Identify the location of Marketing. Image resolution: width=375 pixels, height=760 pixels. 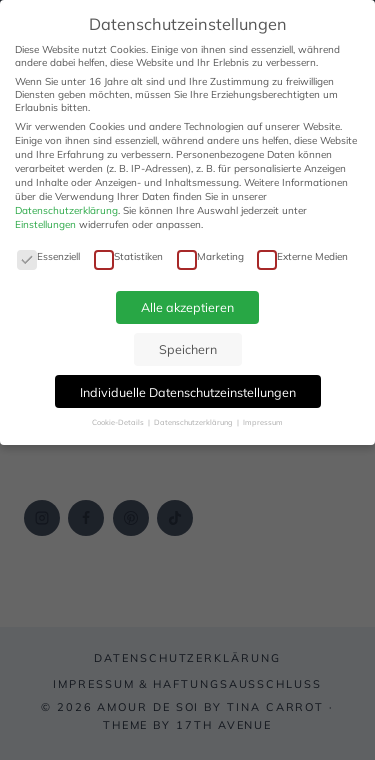
(210, 256).